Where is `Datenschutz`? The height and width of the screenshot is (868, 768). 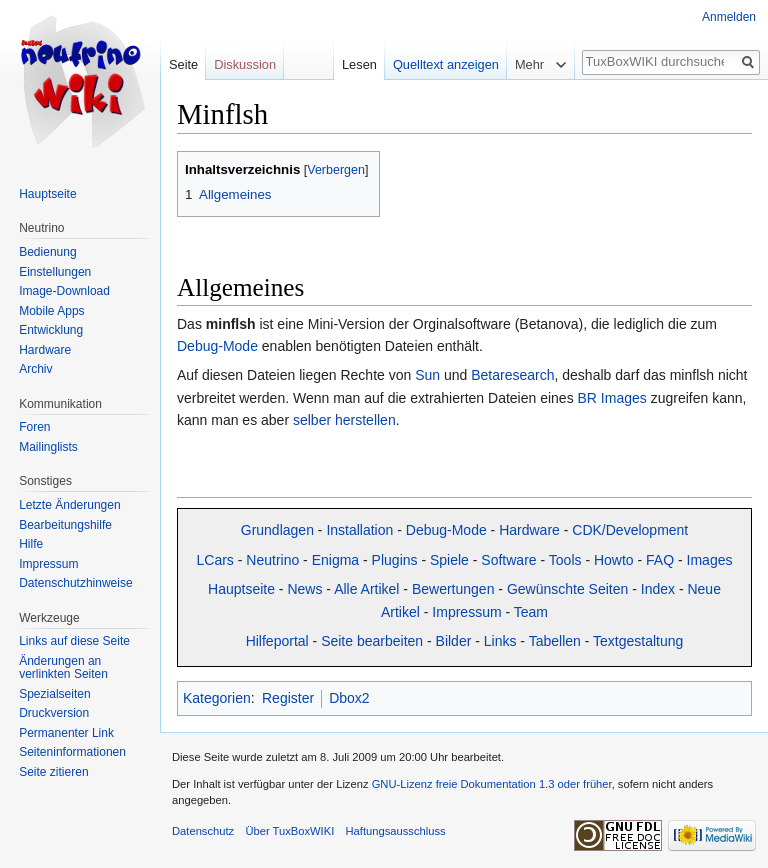
Datenschutz is located at coordinates (203, 831).